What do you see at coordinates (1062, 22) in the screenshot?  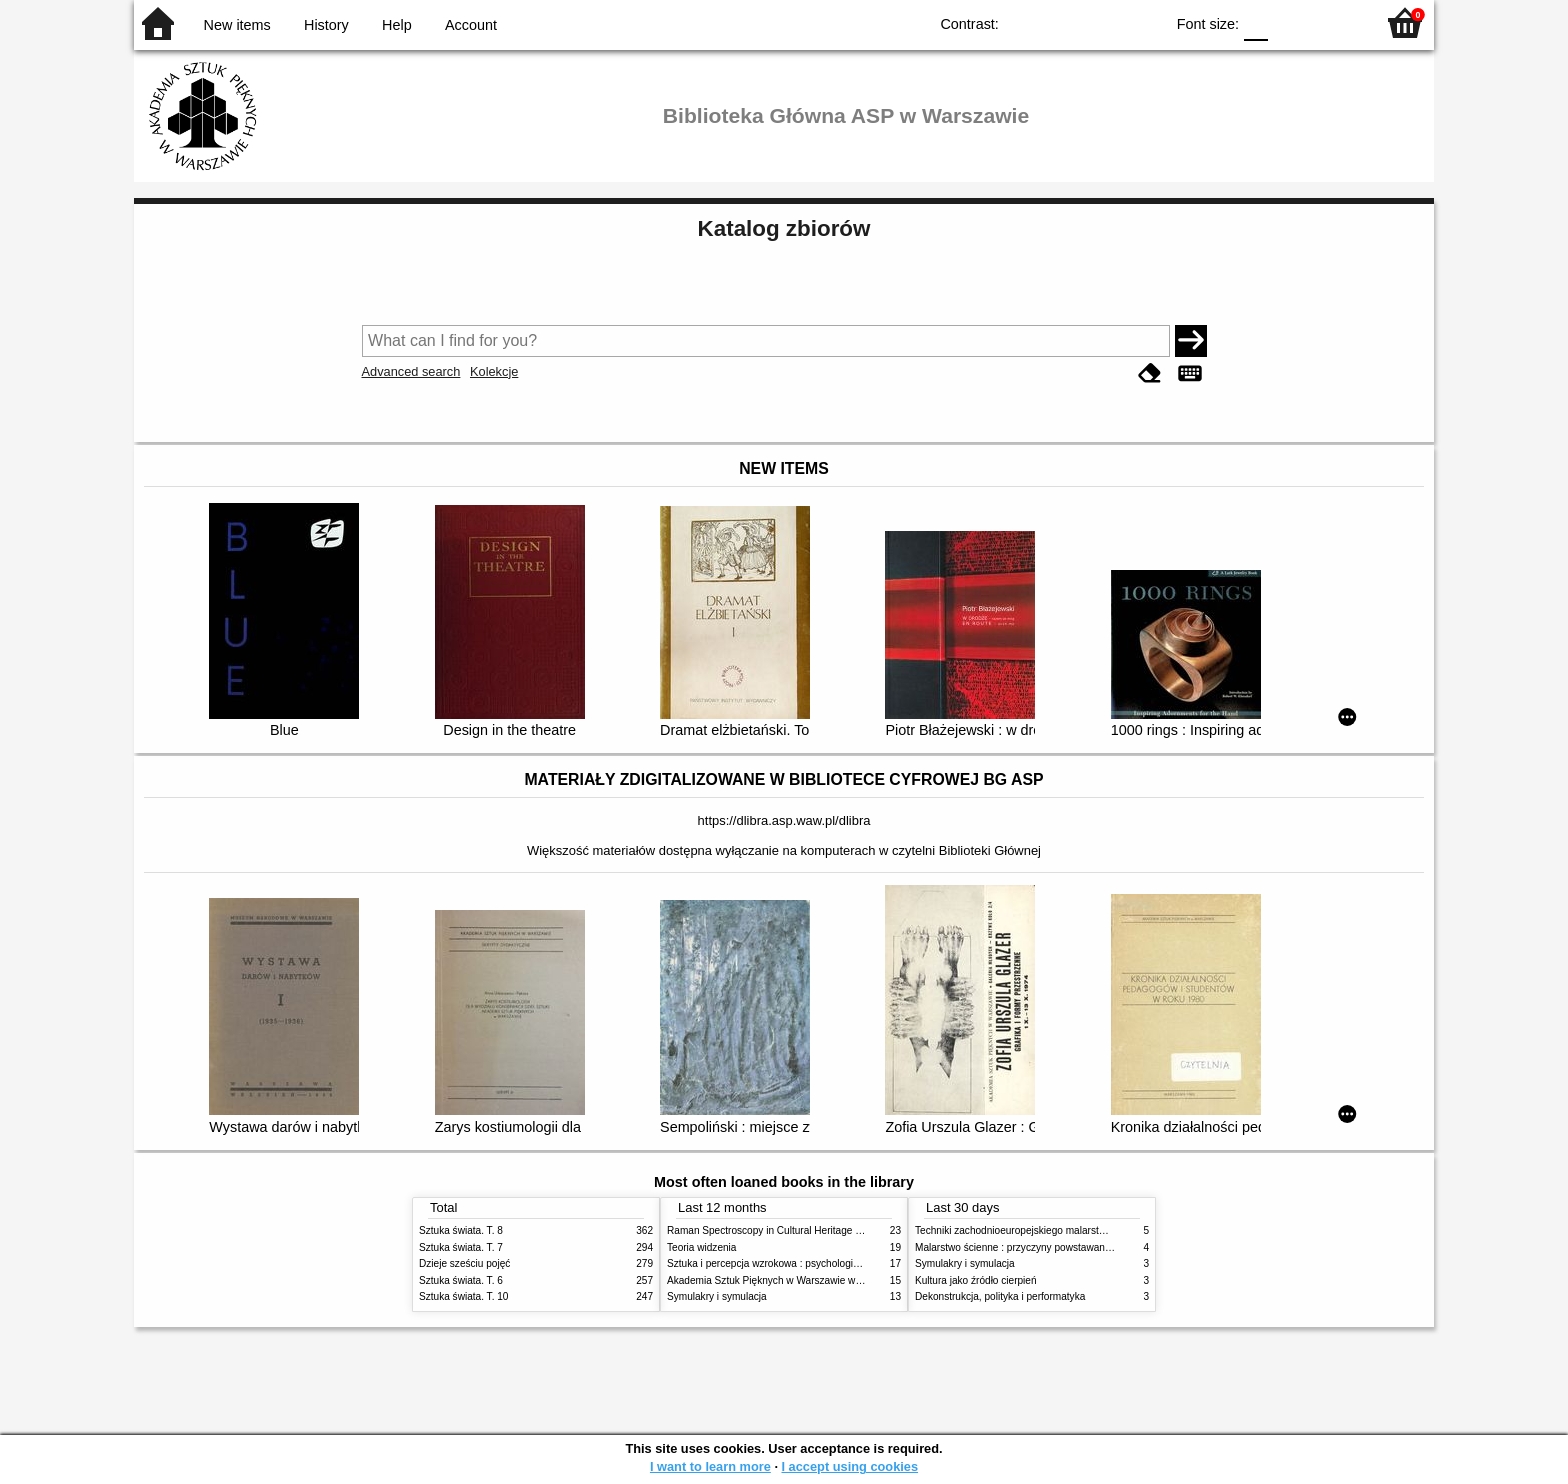 I see `BW` at bounding box center [1062, 22].